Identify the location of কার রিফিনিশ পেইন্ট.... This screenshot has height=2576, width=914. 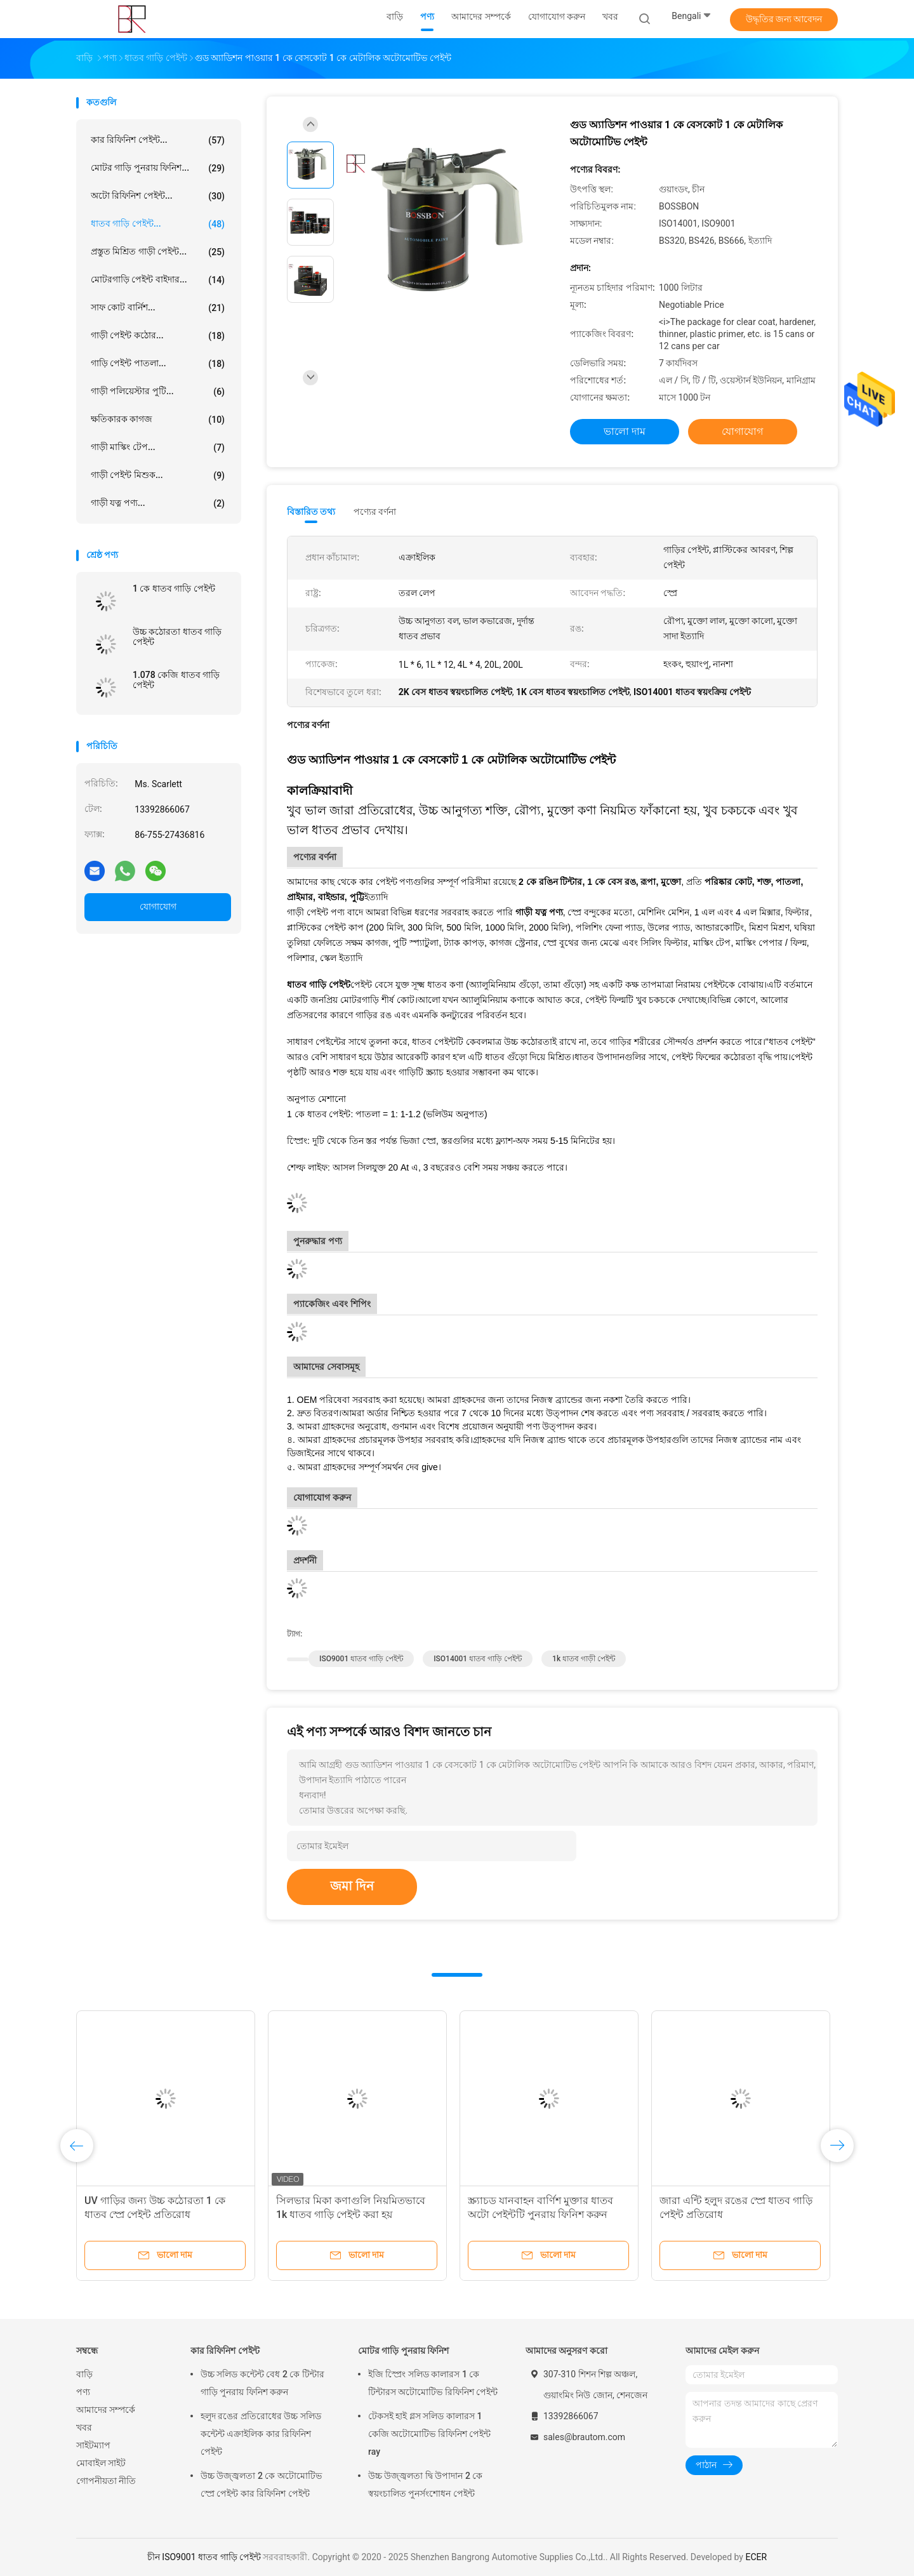
(158, 140).